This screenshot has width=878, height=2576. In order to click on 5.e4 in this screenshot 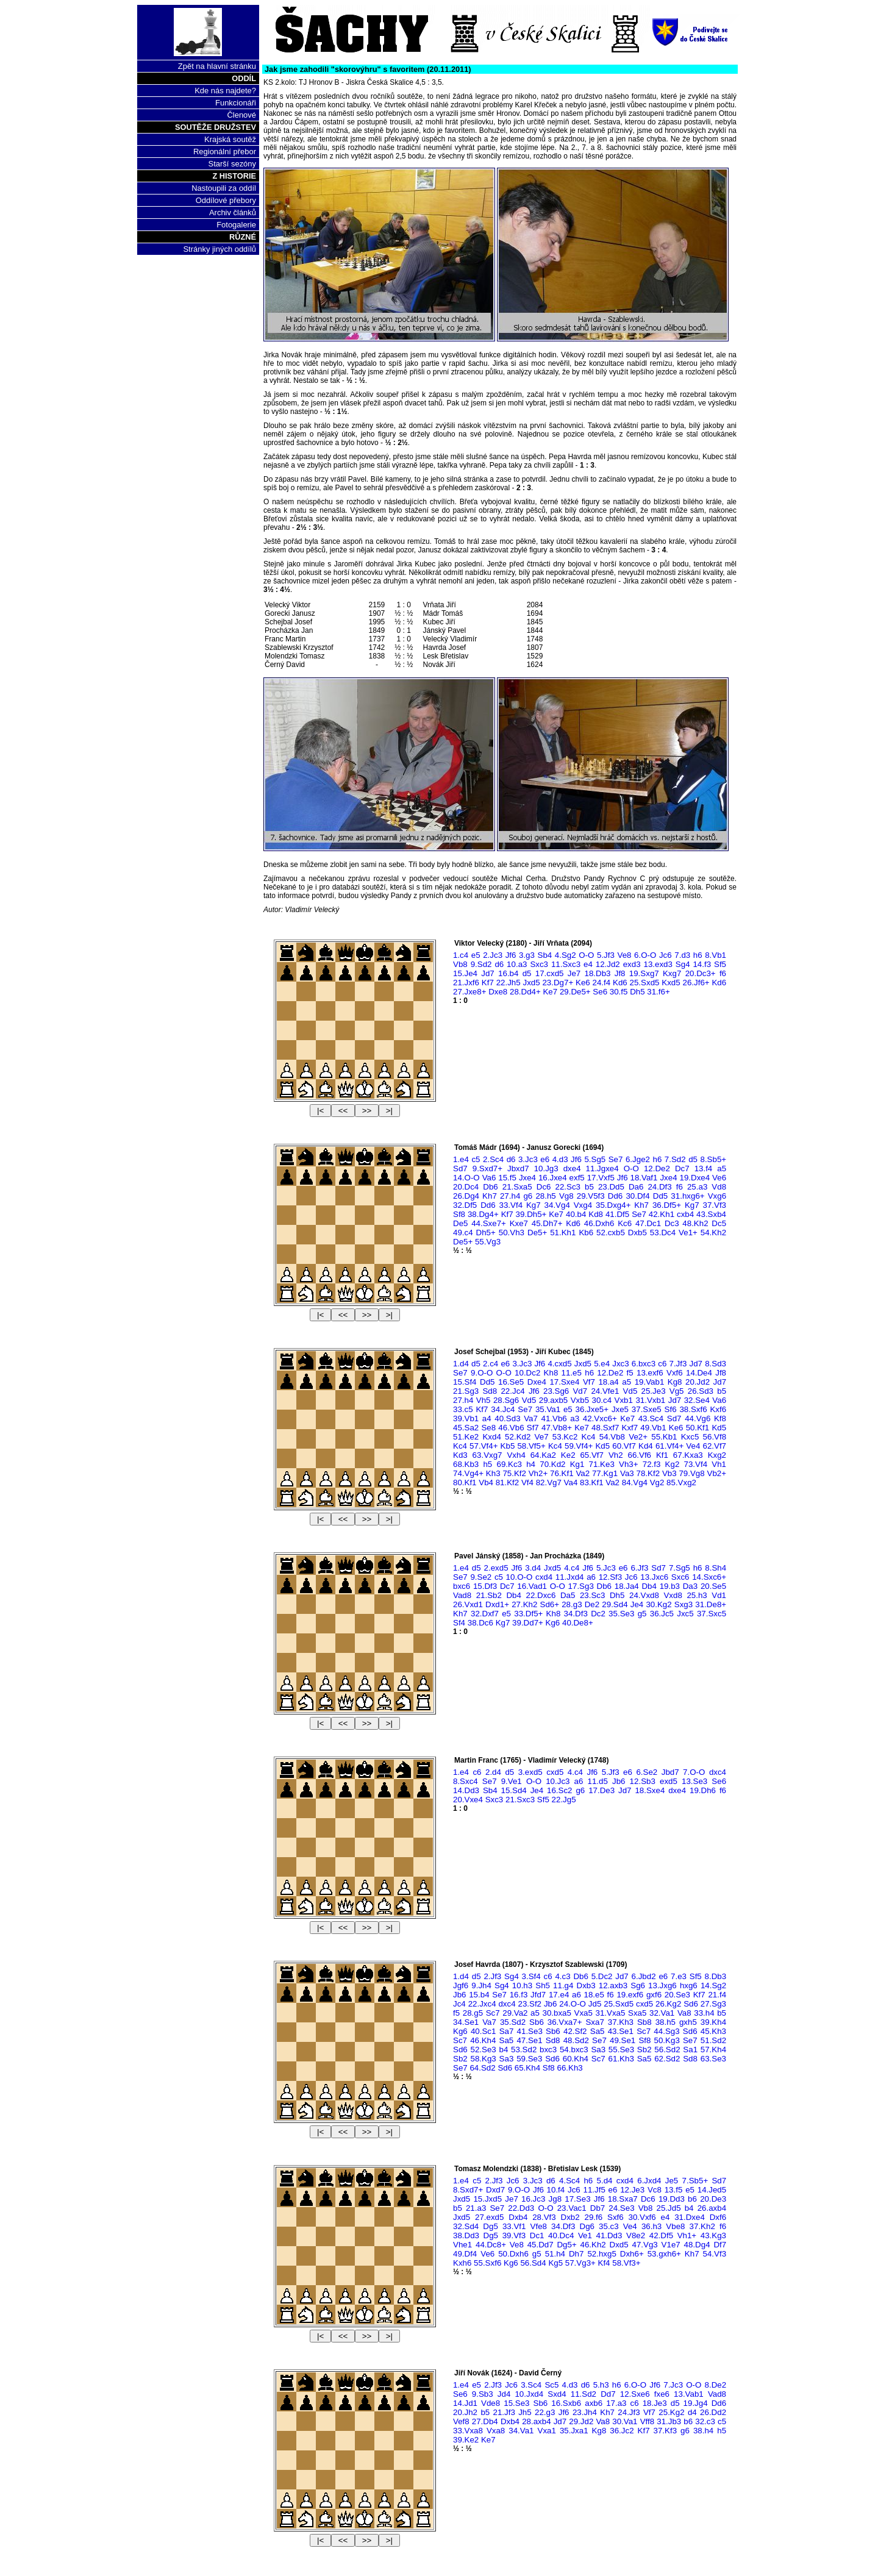, I will do `click(602, 1363)`.